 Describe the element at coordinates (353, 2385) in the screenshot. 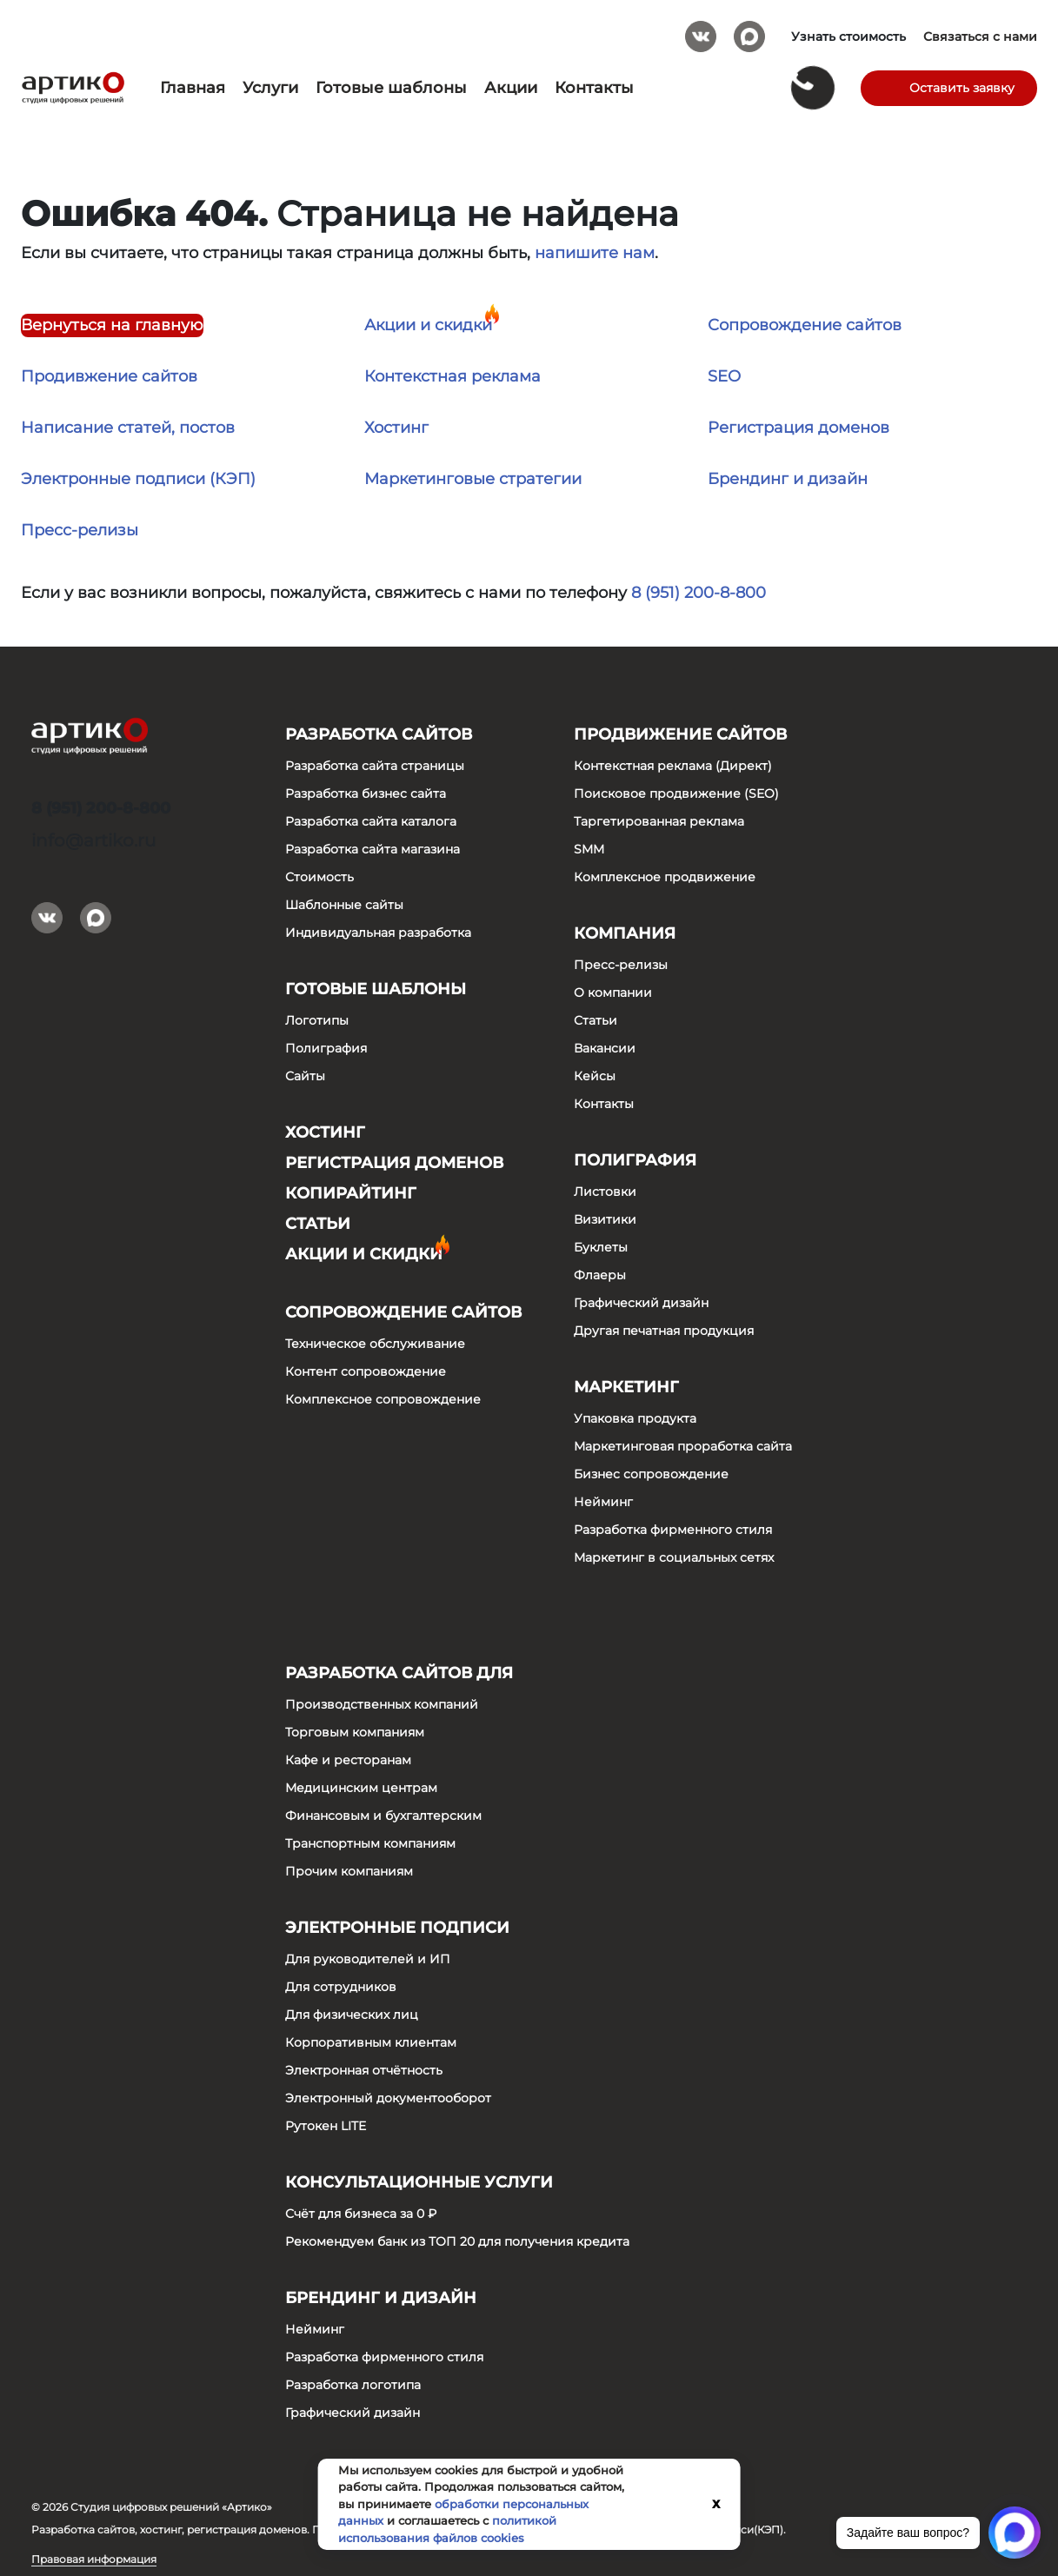

I see `Разработка логотипа` at that location.